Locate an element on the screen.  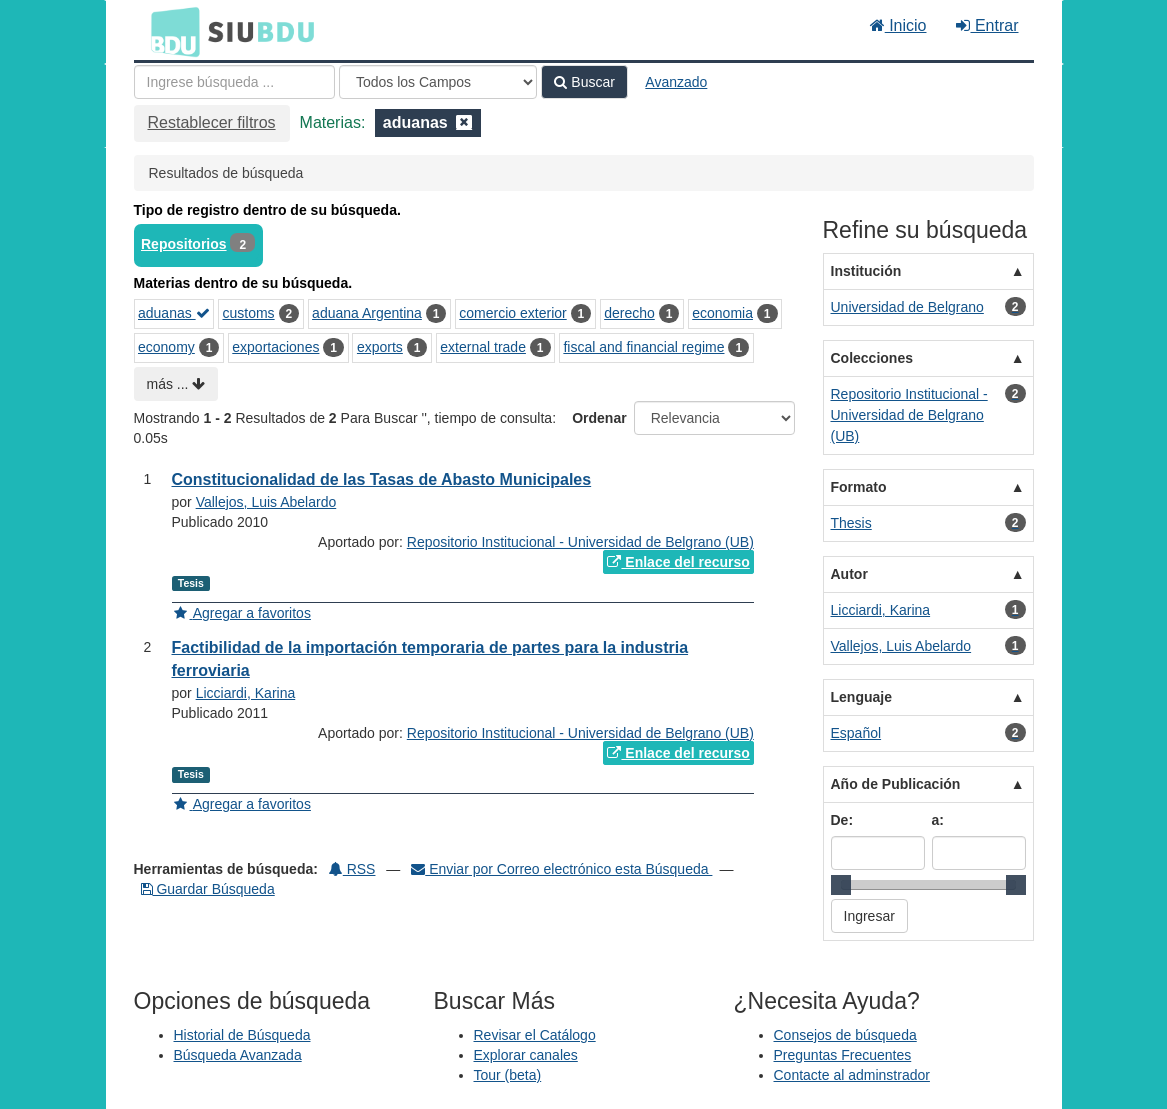
economy is located at coordinates (166, 347).